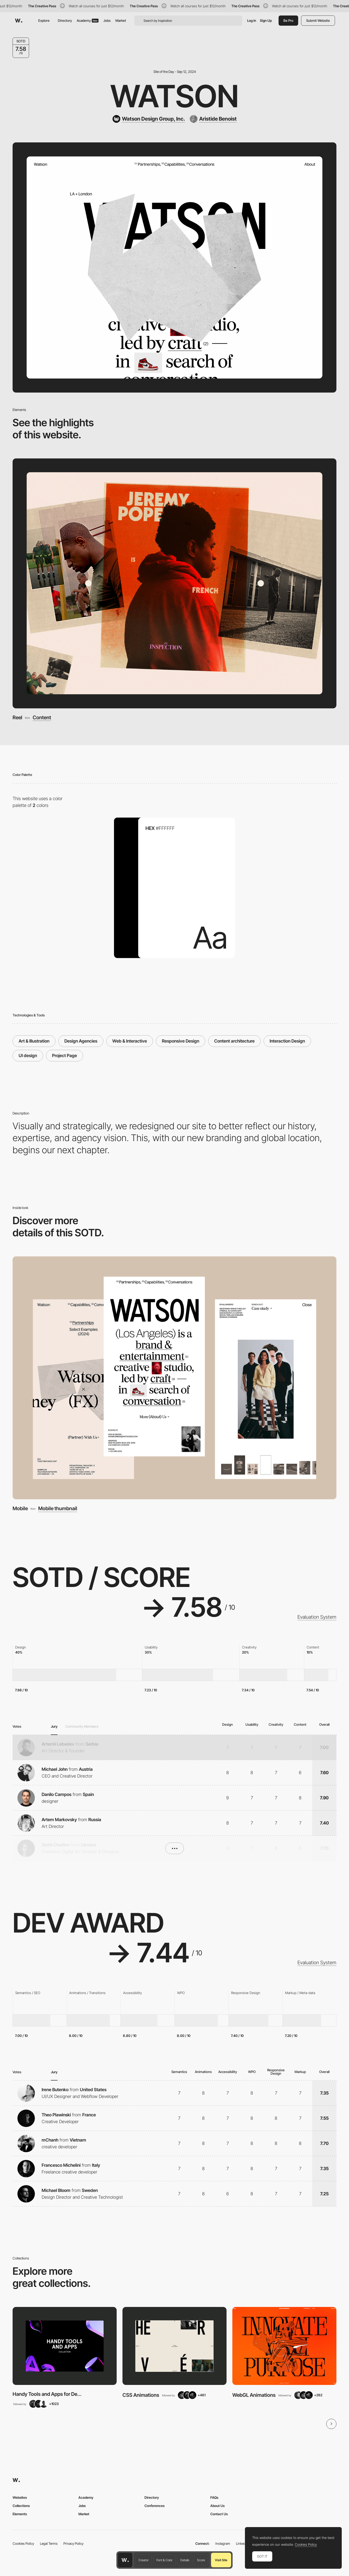 The height and width of the screenshot is (2576, 349). I want to click on Content architecture, so click(234, 1041).